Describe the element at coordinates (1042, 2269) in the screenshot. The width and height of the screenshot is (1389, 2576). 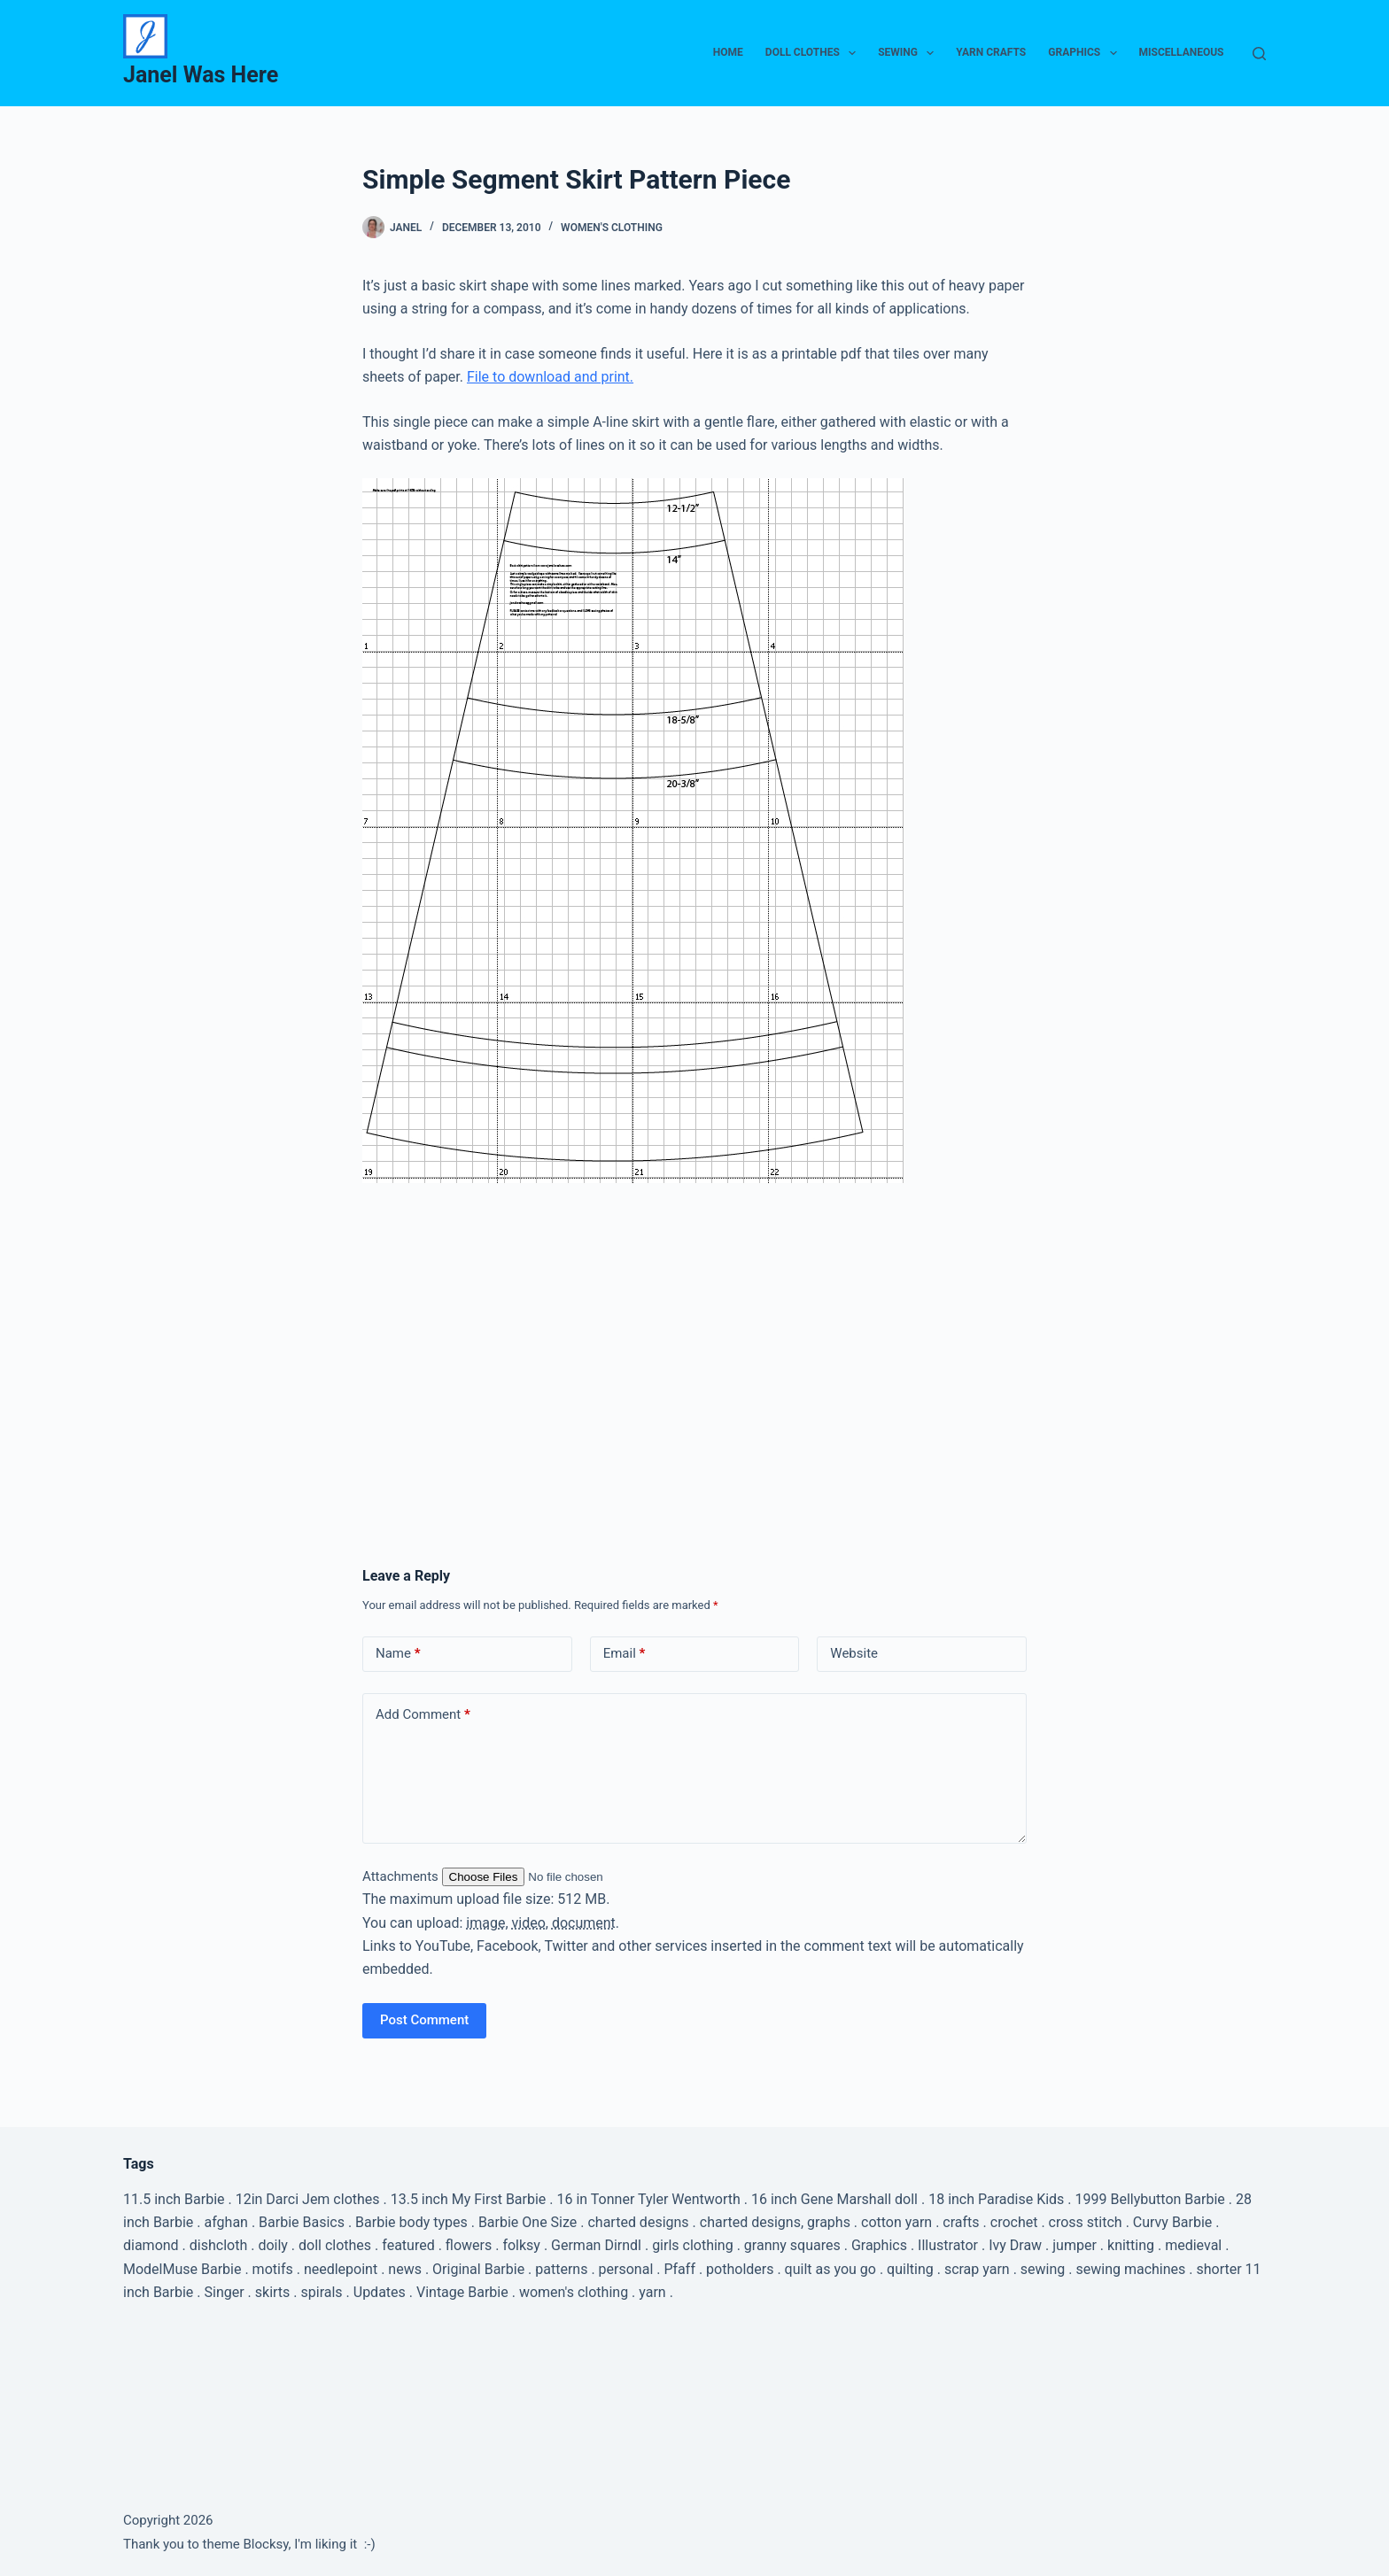
I see `sewing` at that location.